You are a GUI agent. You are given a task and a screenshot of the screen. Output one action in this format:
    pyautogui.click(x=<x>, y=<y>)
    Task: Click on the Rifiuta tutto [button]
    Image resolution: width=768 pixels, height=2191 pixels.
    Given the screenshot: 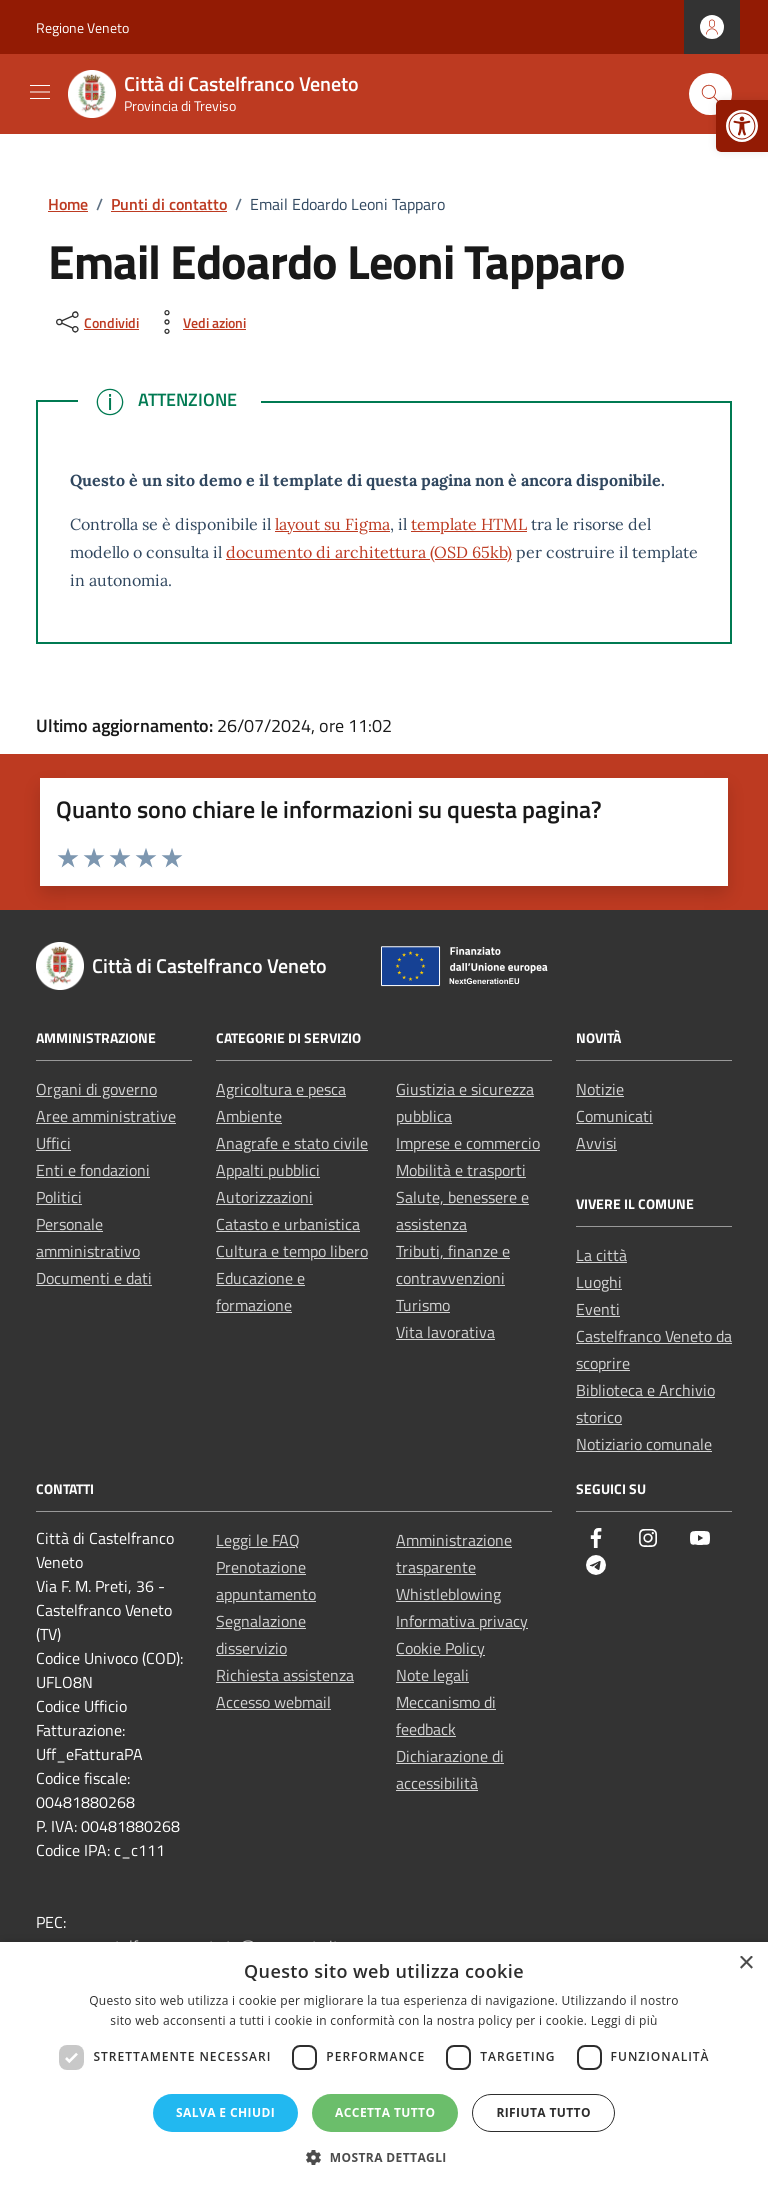 What is the action you would take?
    pyautogui.click(x=543, y=2112)
    